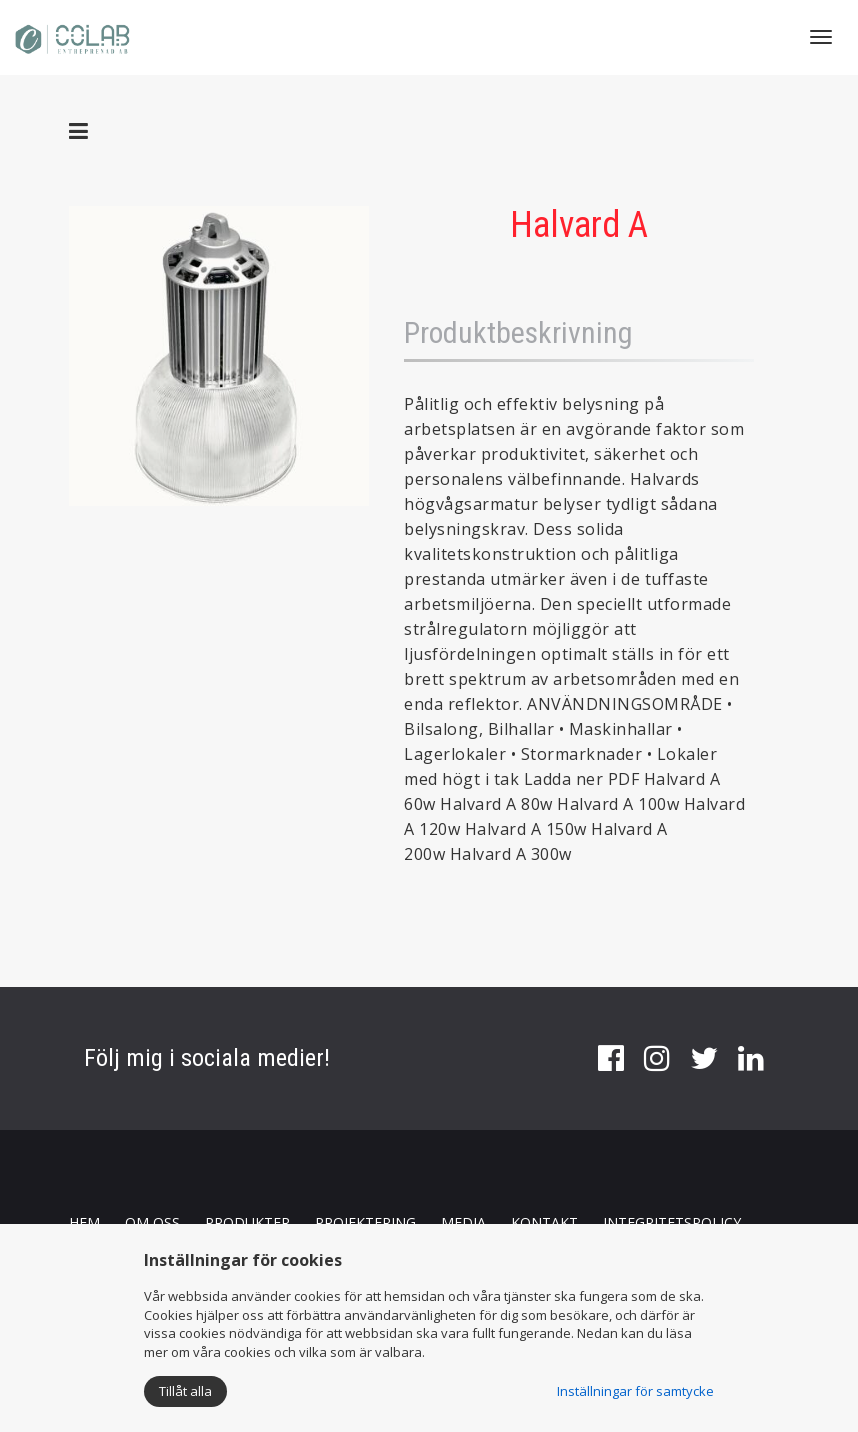 This screenshot has width=858, height=1432. What do you see at coordinates (247, 1222) in the screenshot?
I see `PRODUKTER` at bounding box center [247, 1222].